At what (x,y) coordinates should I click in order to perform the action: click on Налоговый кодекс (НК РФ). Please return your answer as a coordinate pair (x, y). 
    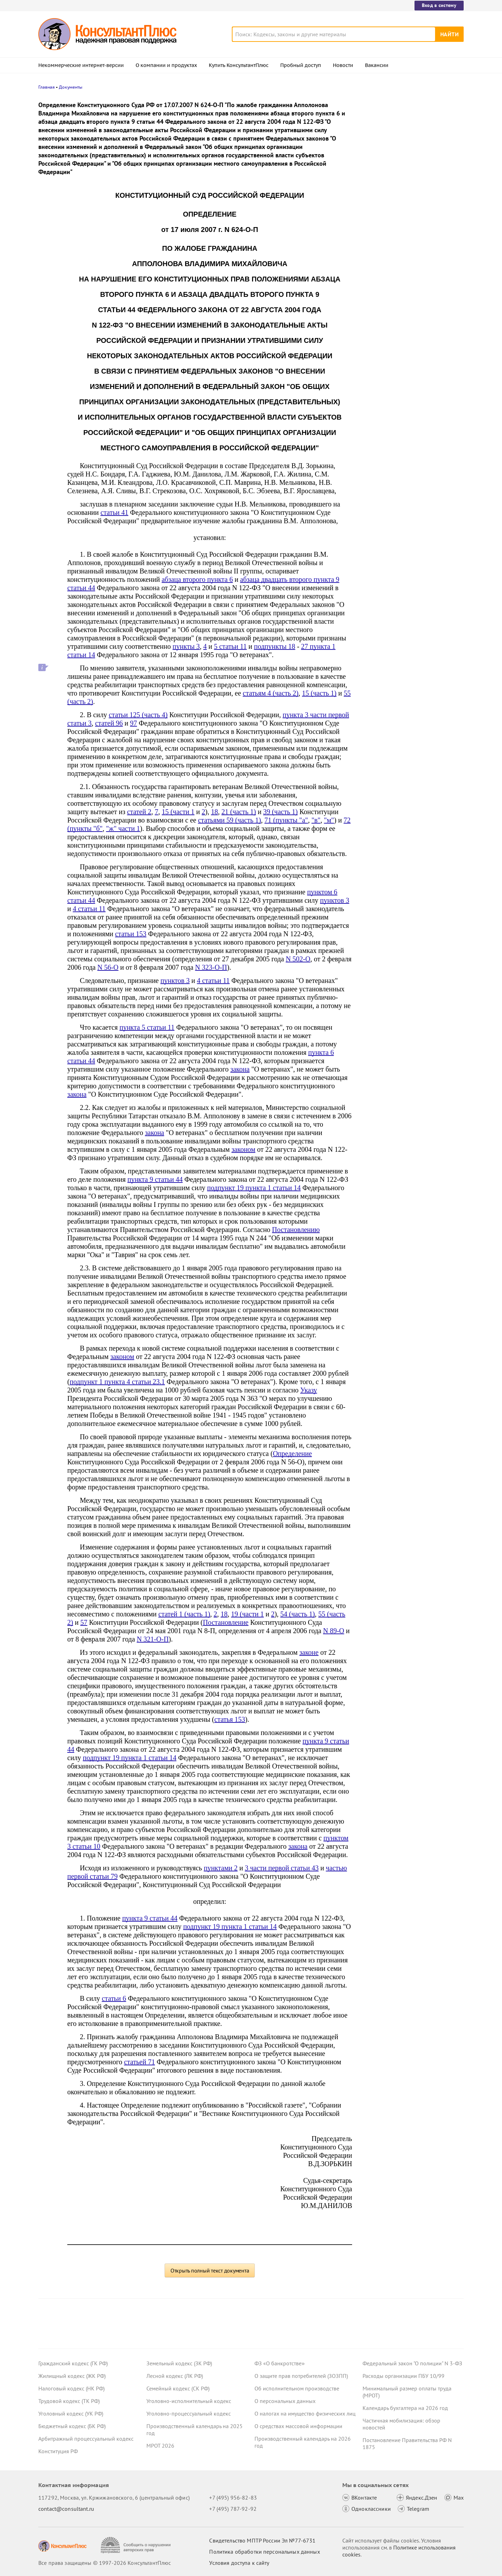
    Looking at the image, I should click on (71, 2388).